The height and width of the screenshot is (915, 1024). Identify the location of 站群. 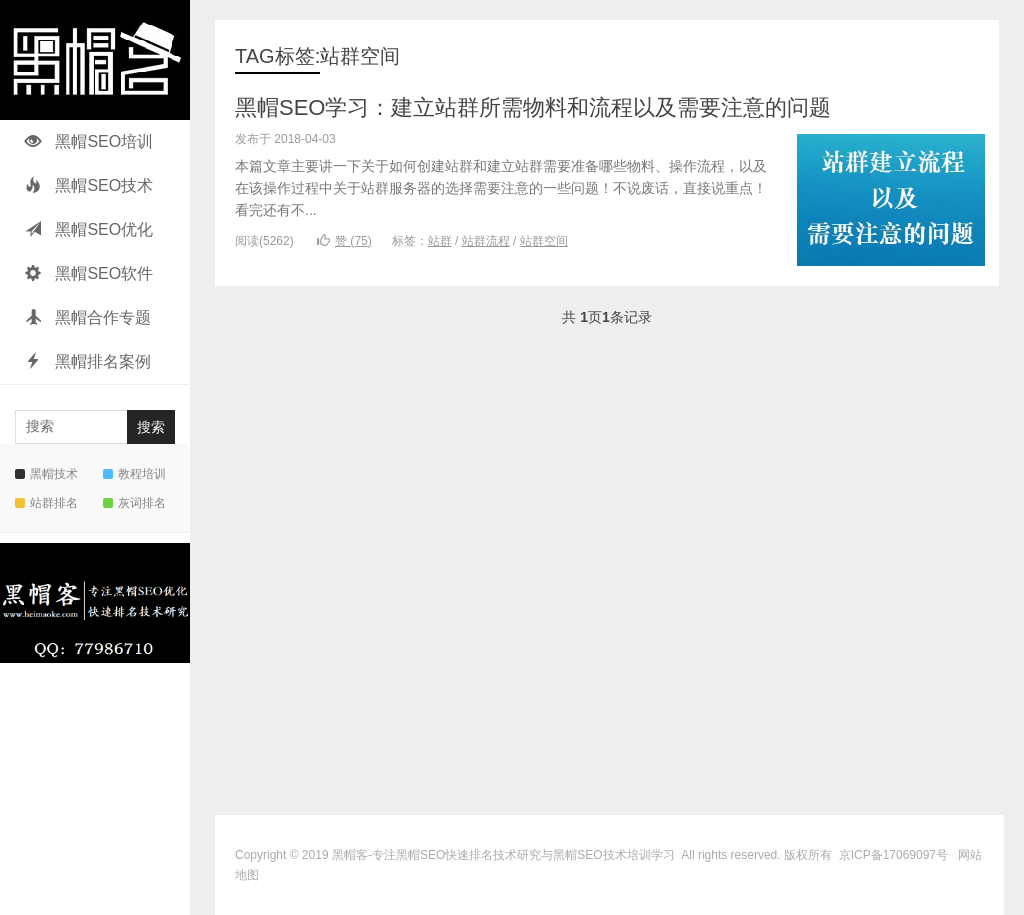
(440, 241).